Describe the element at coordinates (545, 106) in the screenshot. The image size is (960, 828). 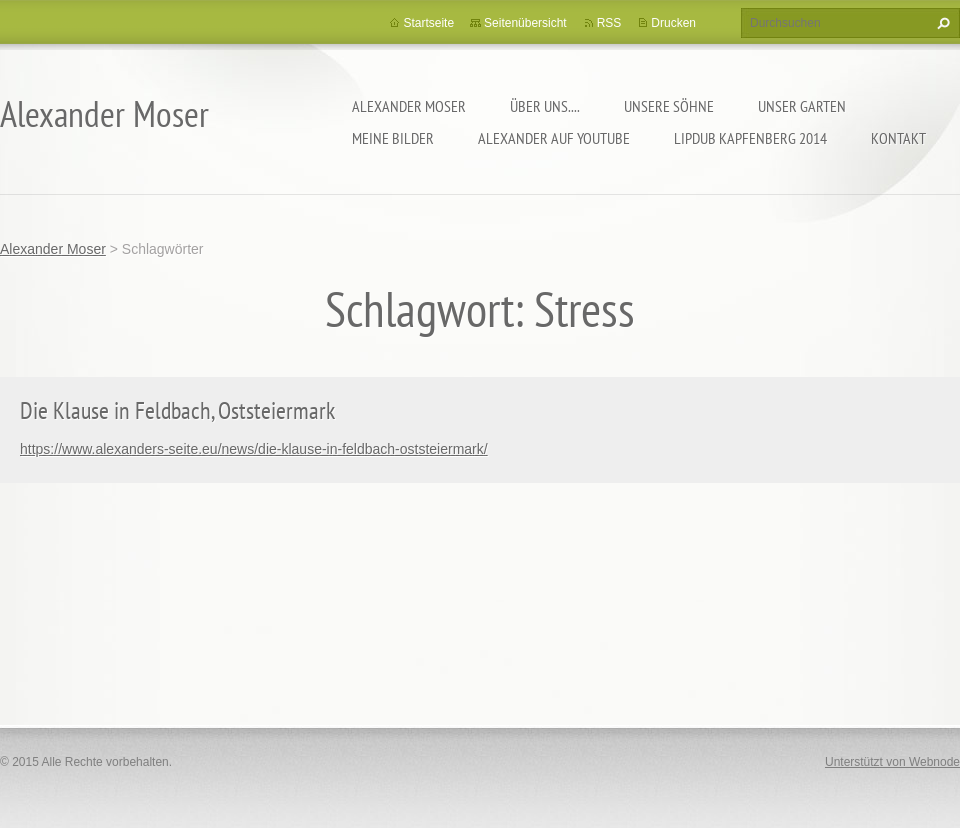
I see `Über uns....` at that location.